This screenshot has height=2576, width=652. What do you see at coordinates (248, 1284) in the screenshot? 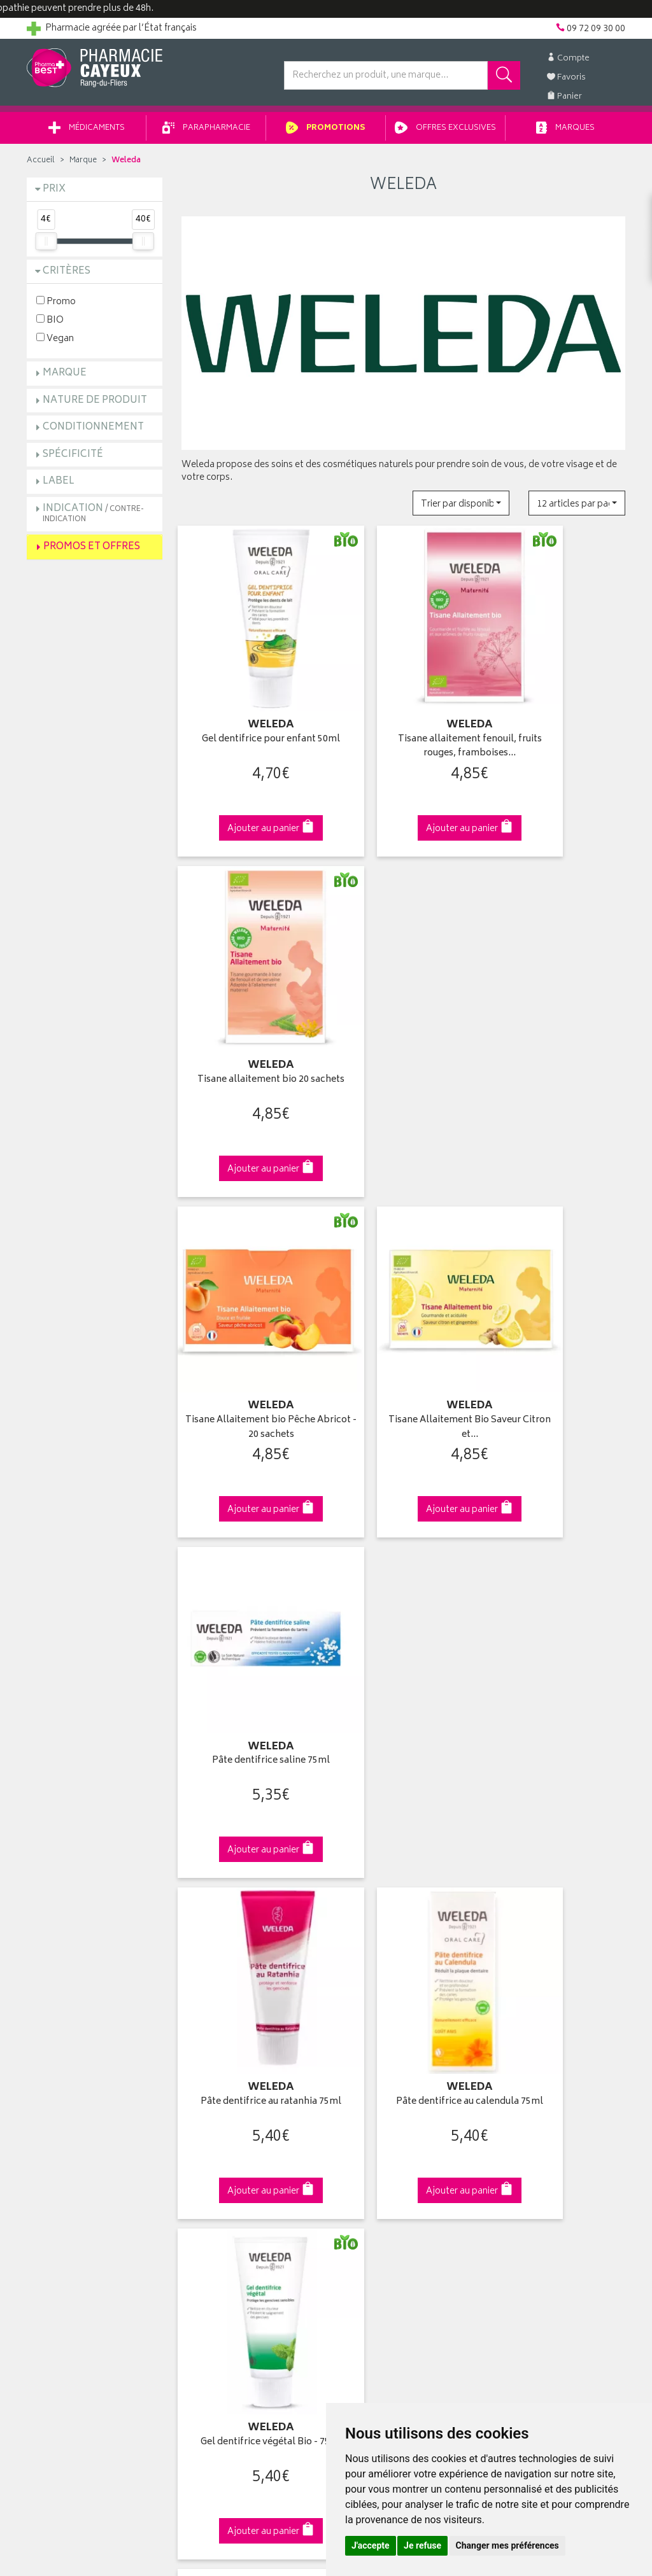
I see `Pâte dentifrice au ratanhia 75ml` at bounding box center [248, 1284].